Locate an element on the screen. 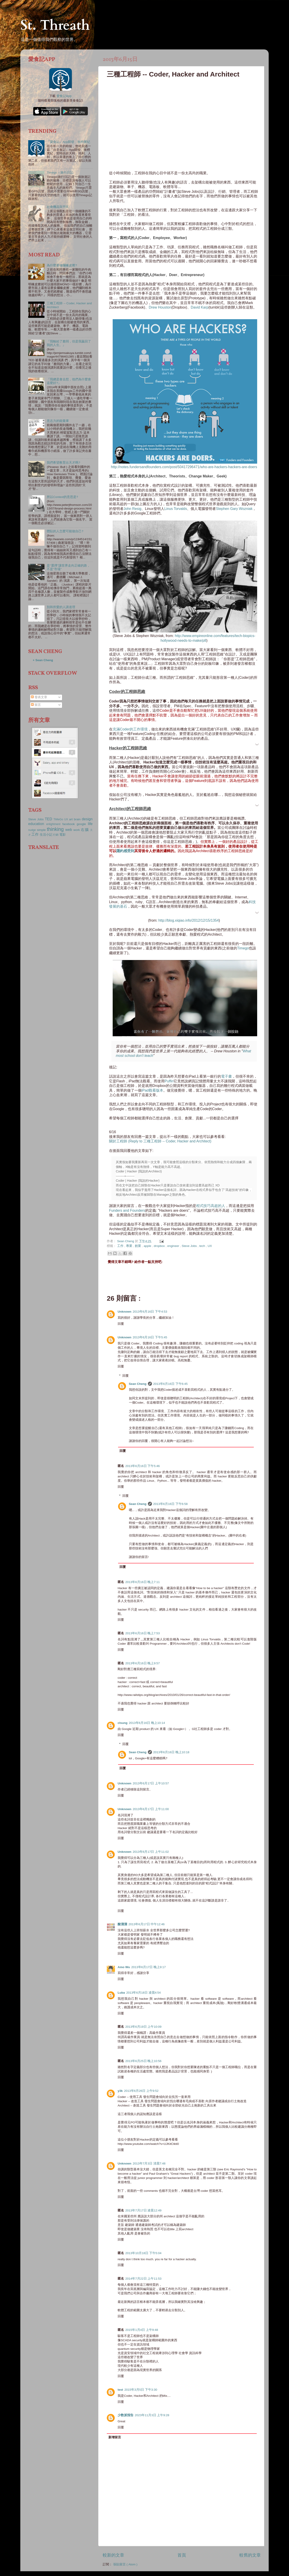 The height and width of the screenshot is (2576, 289). 2014年7月22日 上午11:53 is located at coordinates (143, 2278).